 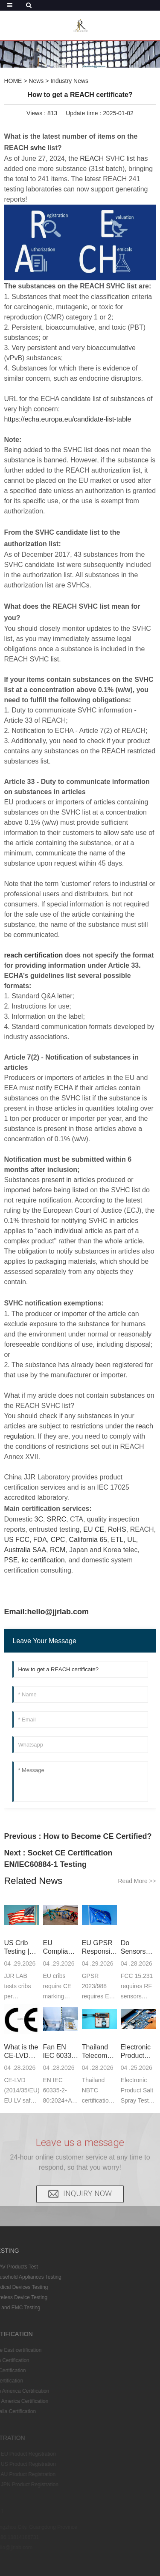 What do you see at coordinates (16, 1539) in the screenshot?
I see `US FCC` at bounding box center [16, 1539].